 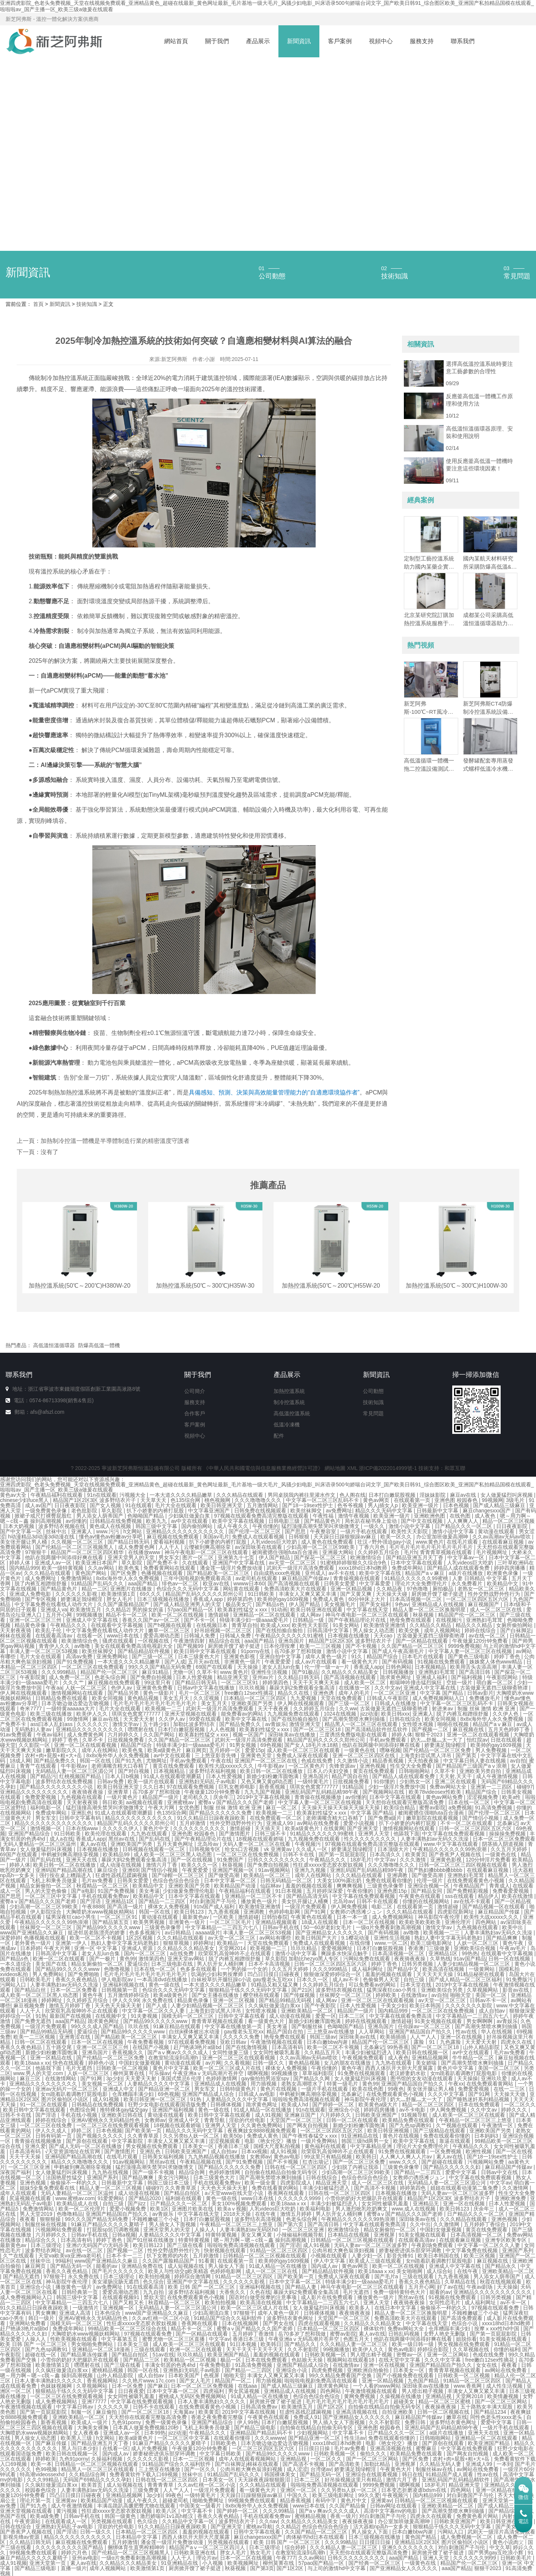 I want to click on 国模大尺度私拍视频, so click(x=277, y=2146).